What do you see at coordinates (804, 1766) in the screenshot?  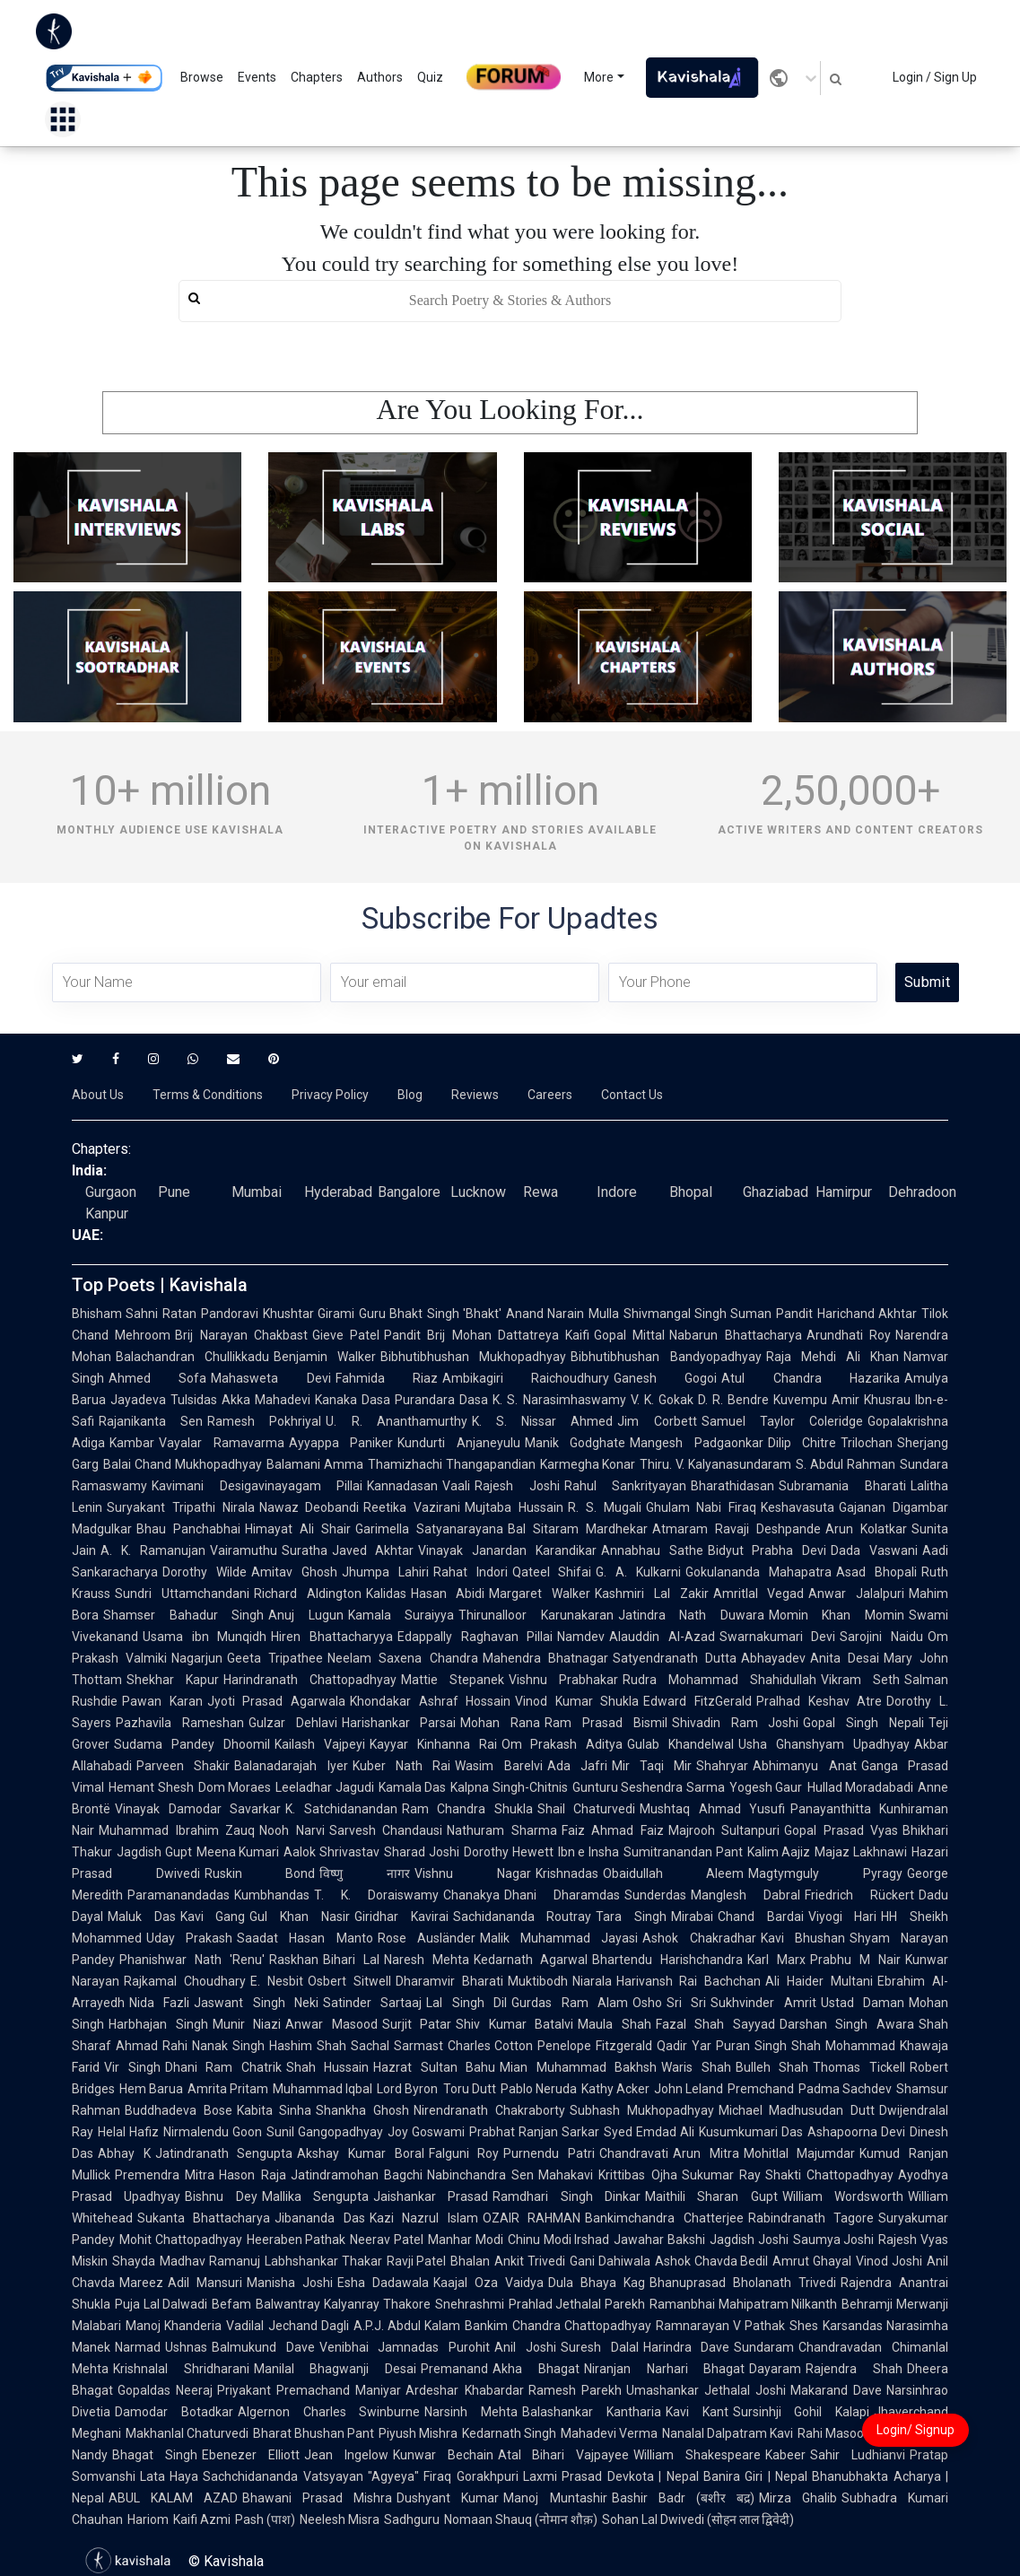 I see `Abhimanyu Anat` at bounding box center [804, 1766].